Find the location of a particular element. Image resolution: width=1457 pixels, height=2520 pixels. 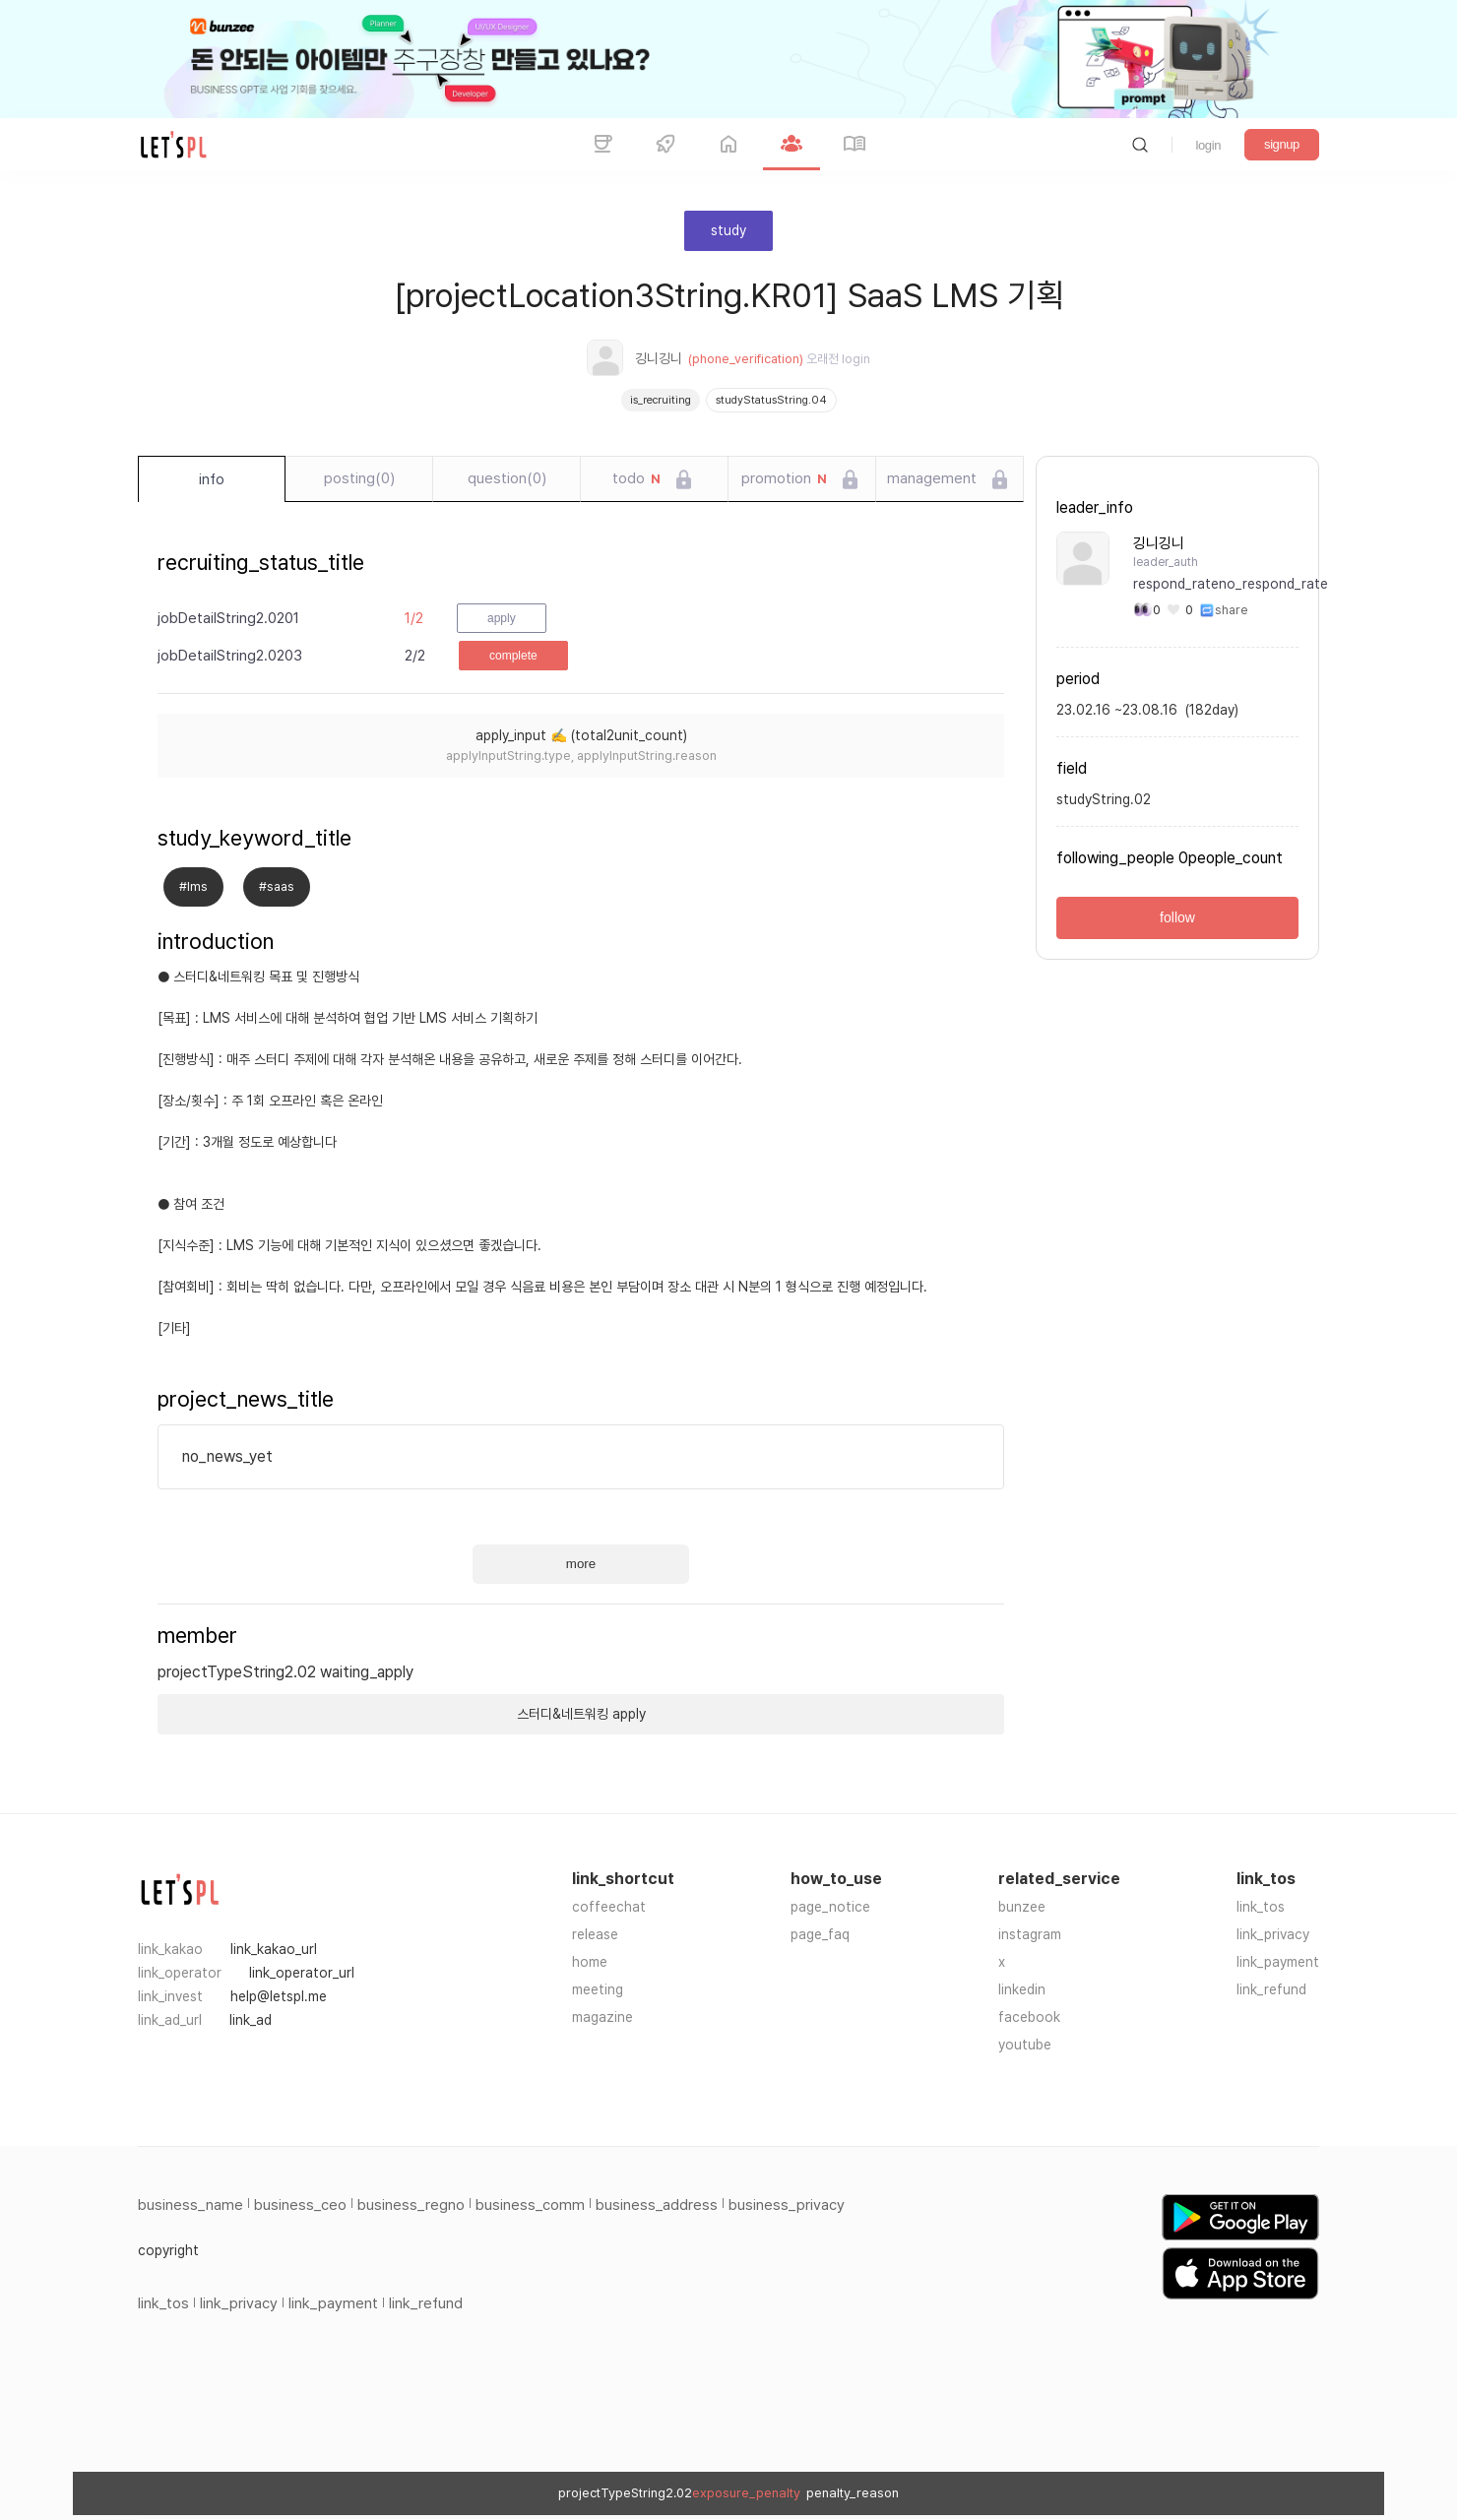

business_address is located at coordinates (657, 2205).